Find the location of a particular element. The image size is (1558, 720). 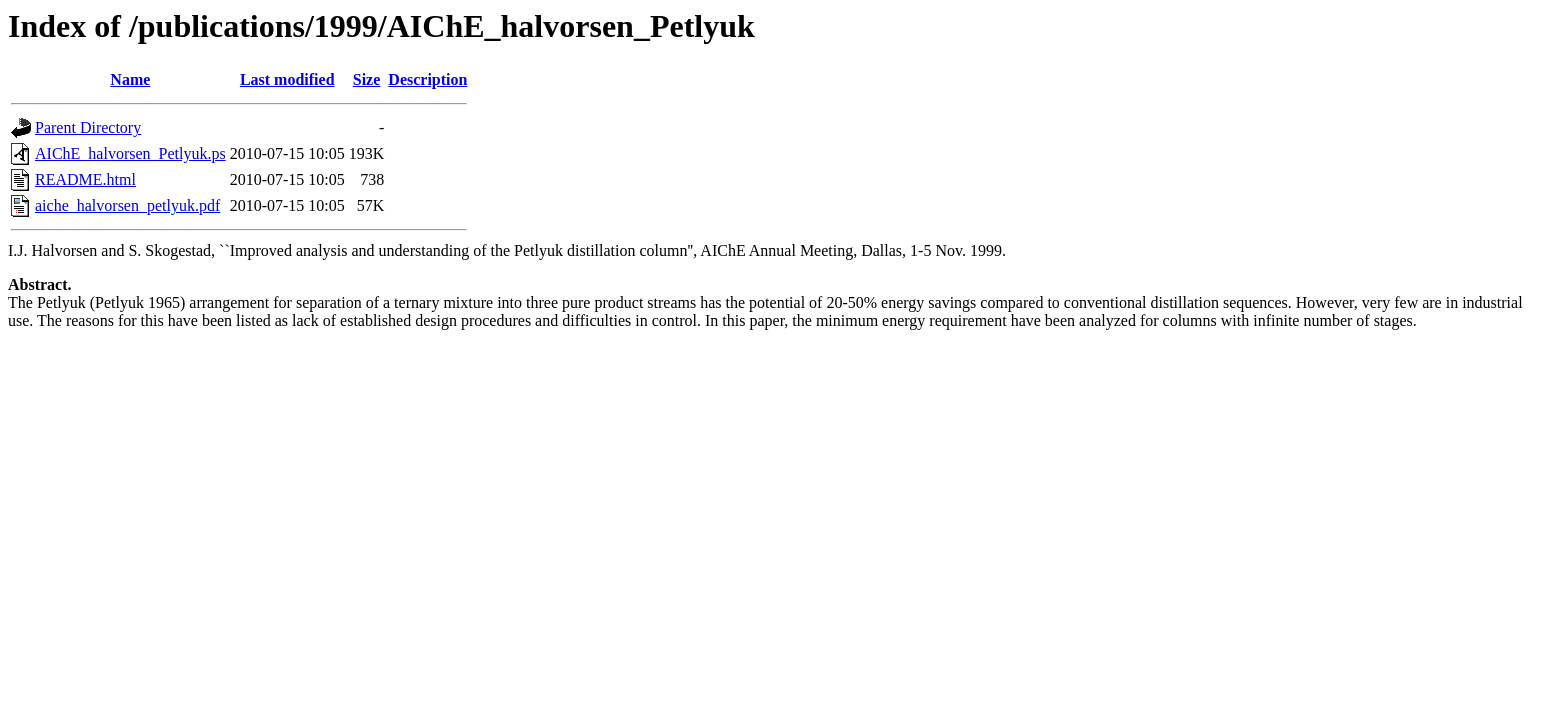

README.html is located at coordinates (85, 179).